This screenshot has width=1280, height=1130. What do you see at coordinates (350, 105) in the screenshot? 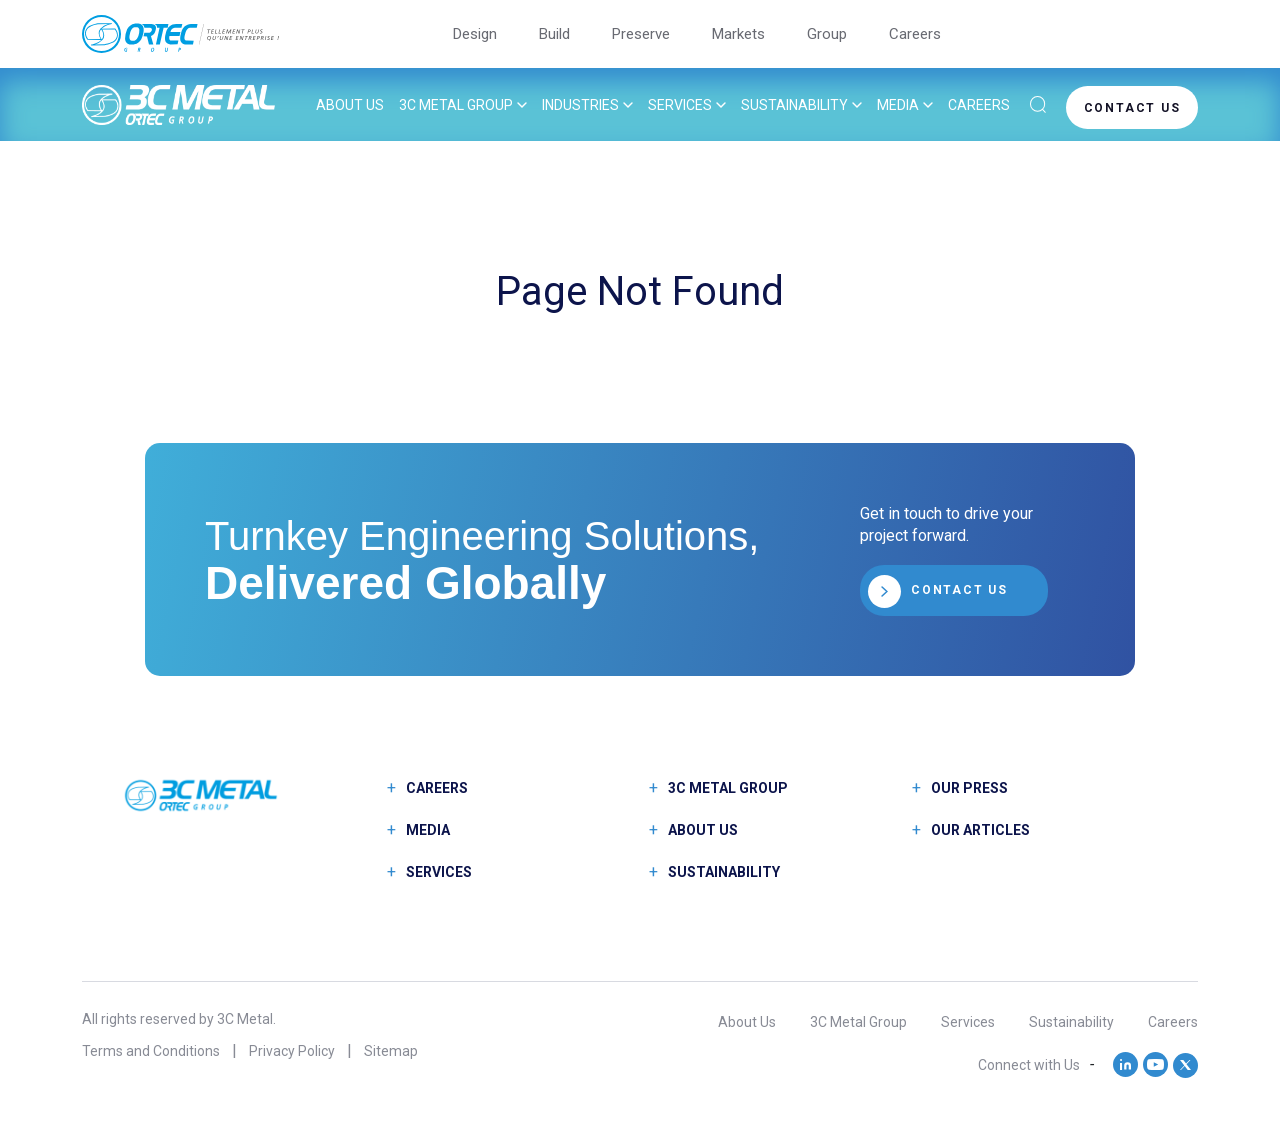
I see `About Us` at bounding box center [350, 105].